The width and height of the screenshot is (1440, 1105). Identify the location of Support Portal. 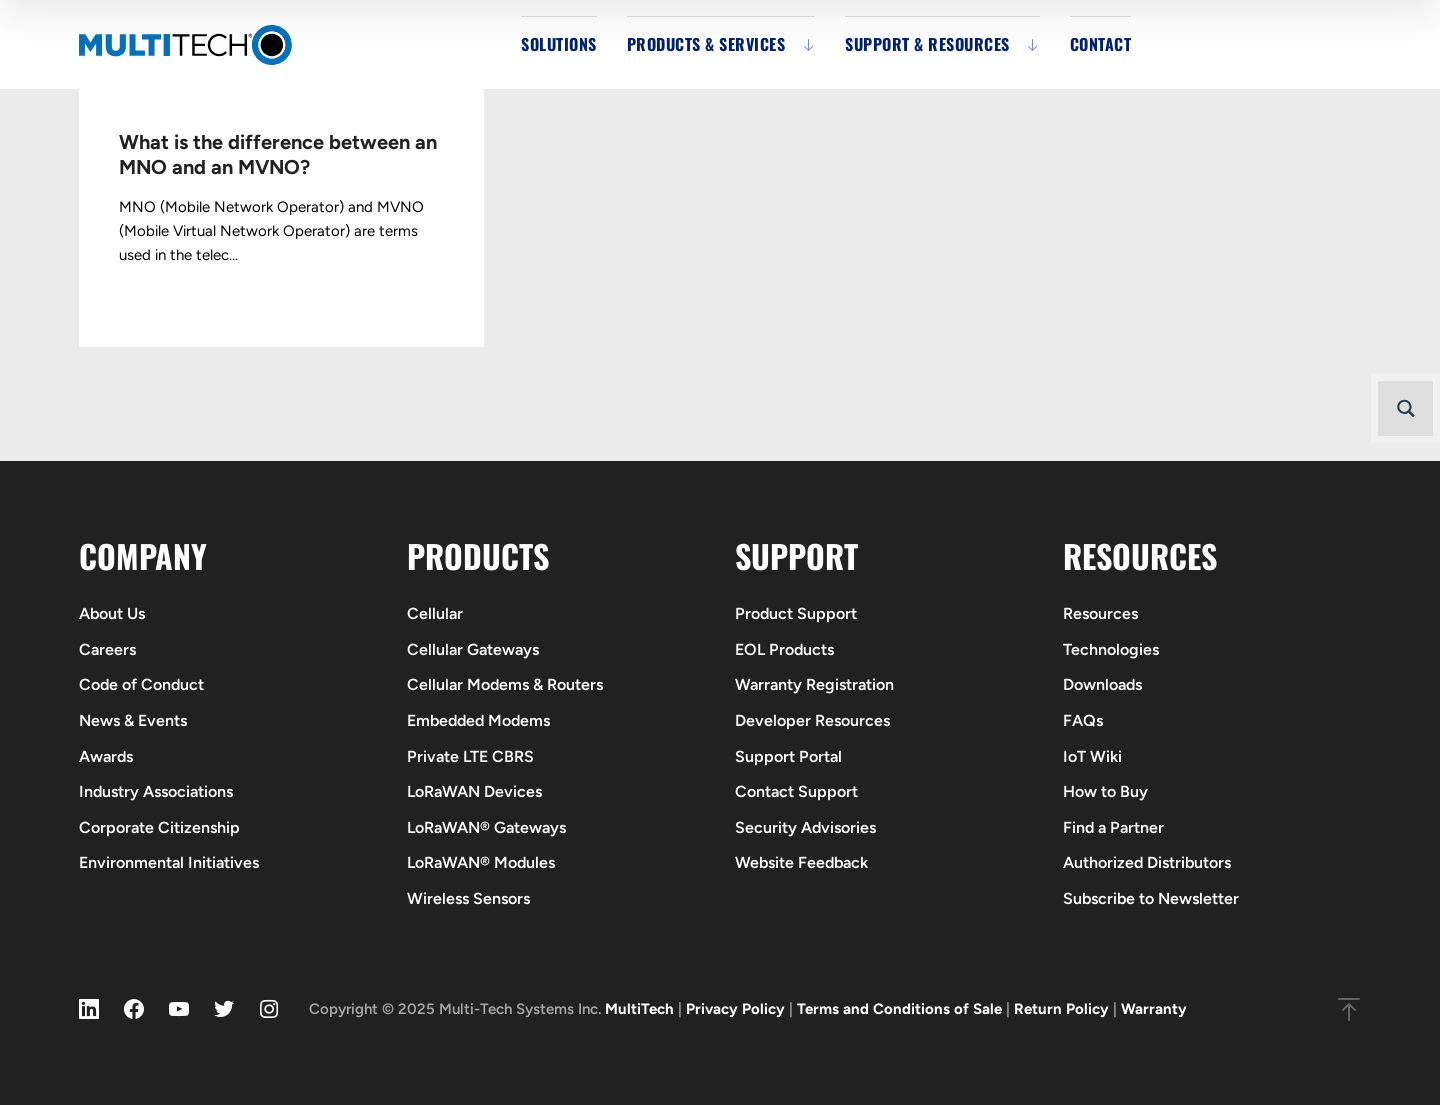
(788, 756).